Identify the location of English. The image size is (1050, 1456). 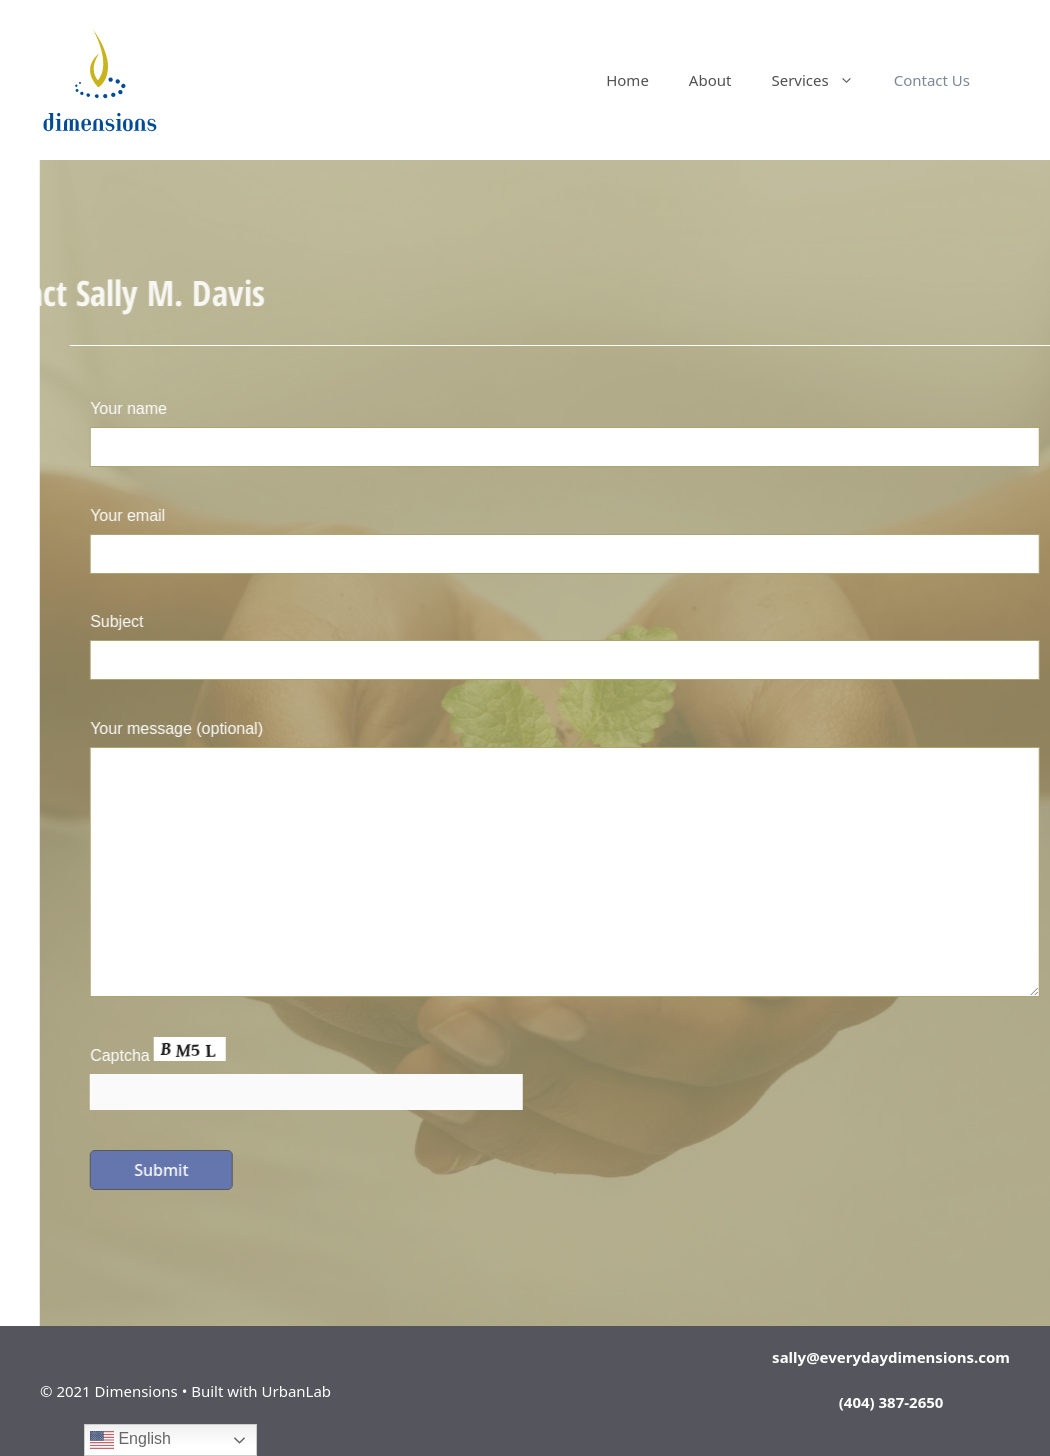
(130, 1440).